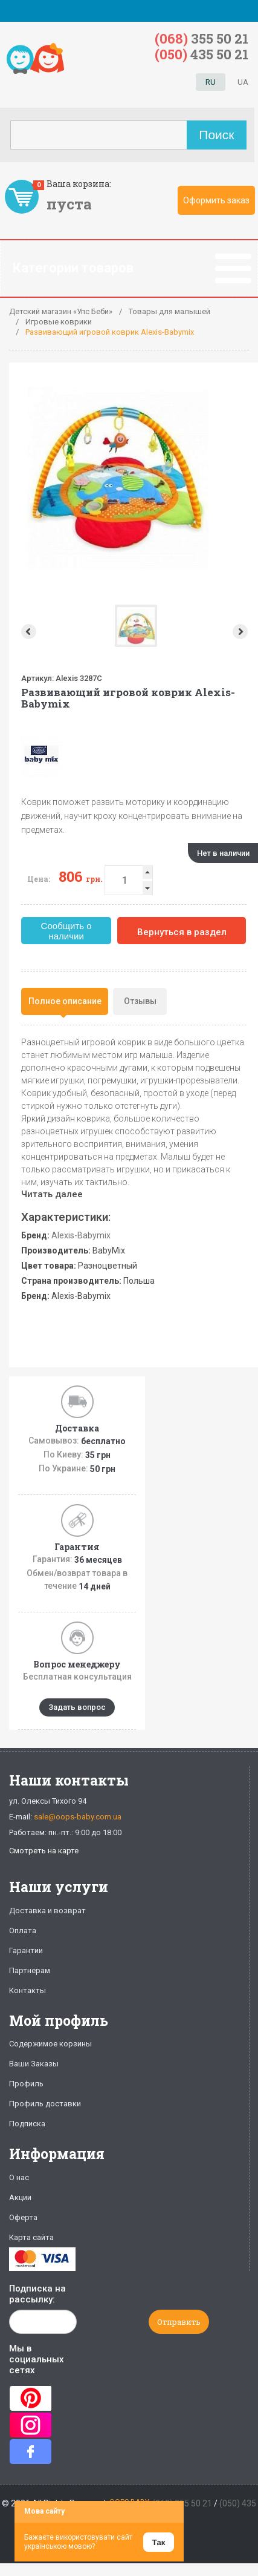 The width and height of the screenshot is (258, 2576). Describe the element at coordinates (241, 631) in the screenshot. I see `Next` at that location.